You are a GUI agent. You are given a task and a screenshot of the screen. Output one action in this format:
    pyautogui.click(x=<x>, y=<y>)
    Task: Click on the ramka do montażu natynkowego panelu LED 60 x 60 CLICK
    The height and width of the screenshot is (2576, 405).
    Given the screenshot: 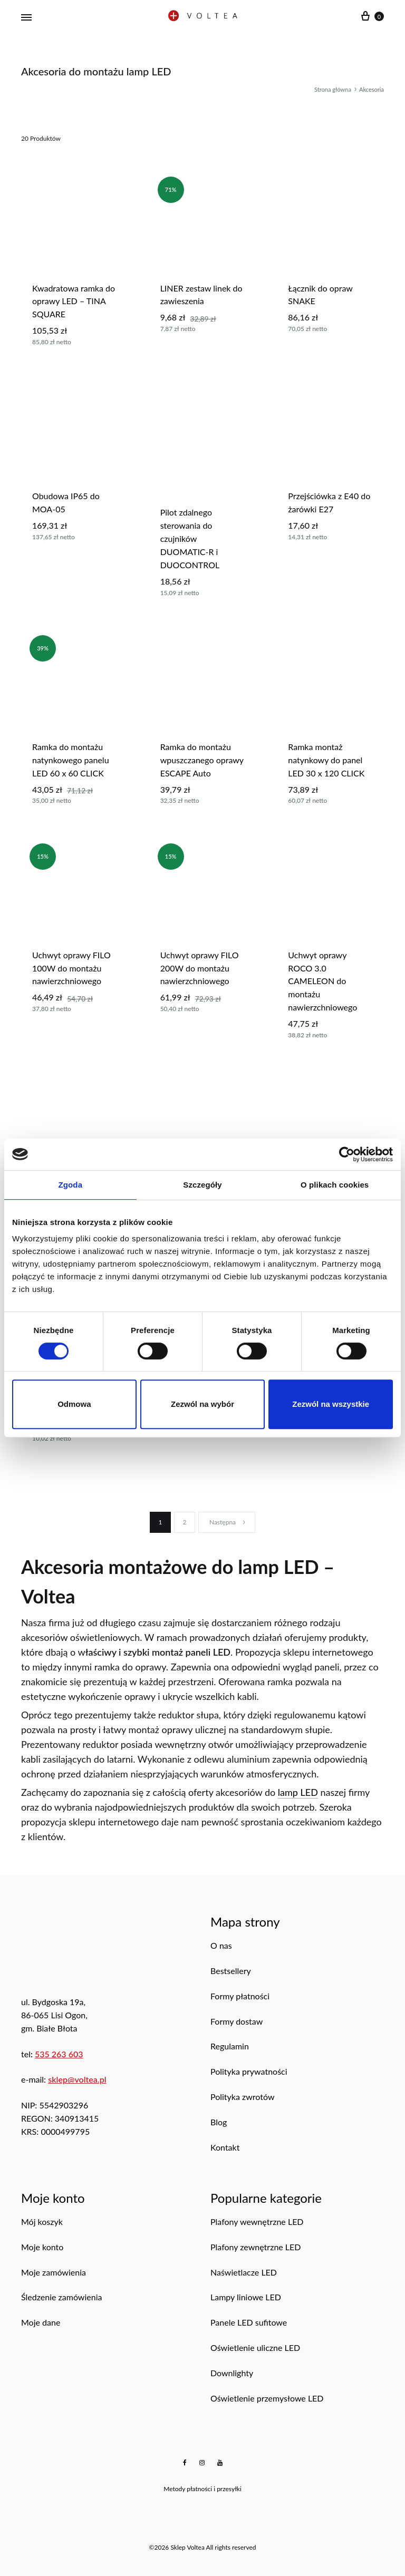 What is the action you would take?
    pyautogui.click(x=70, y=760)
    